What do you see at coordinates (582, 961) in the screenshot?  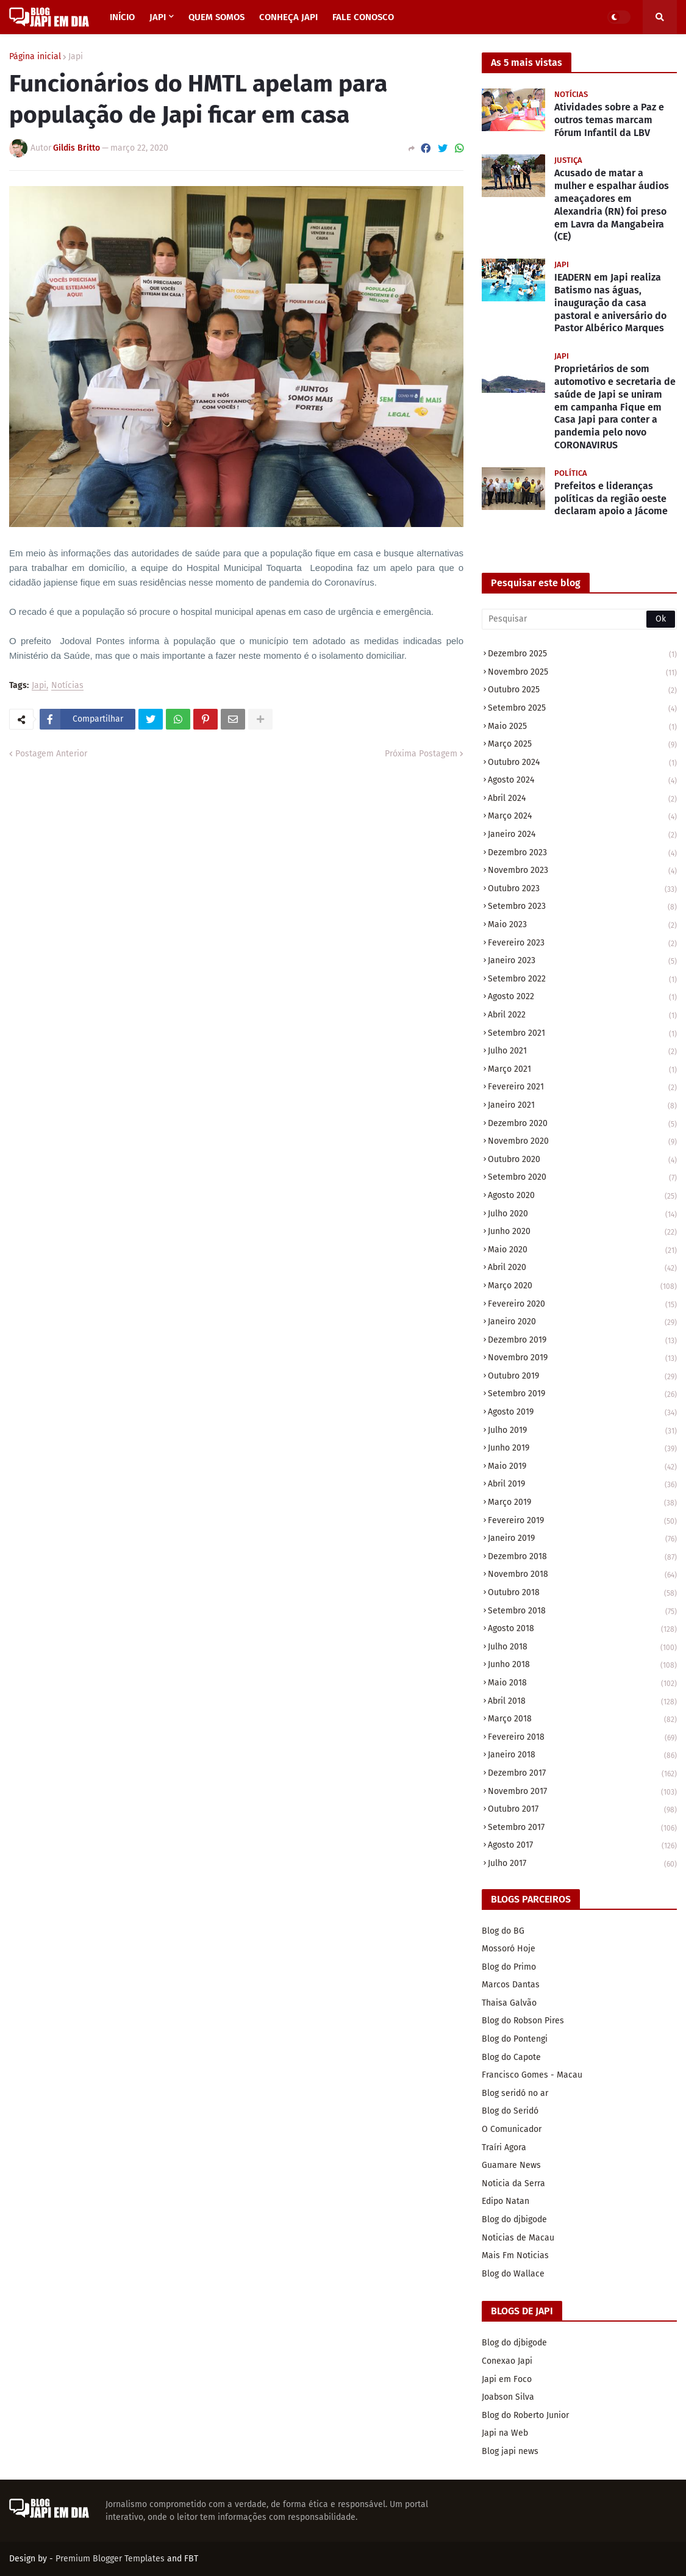 I see `janeiro 2023` at bounding box center [582, 961].